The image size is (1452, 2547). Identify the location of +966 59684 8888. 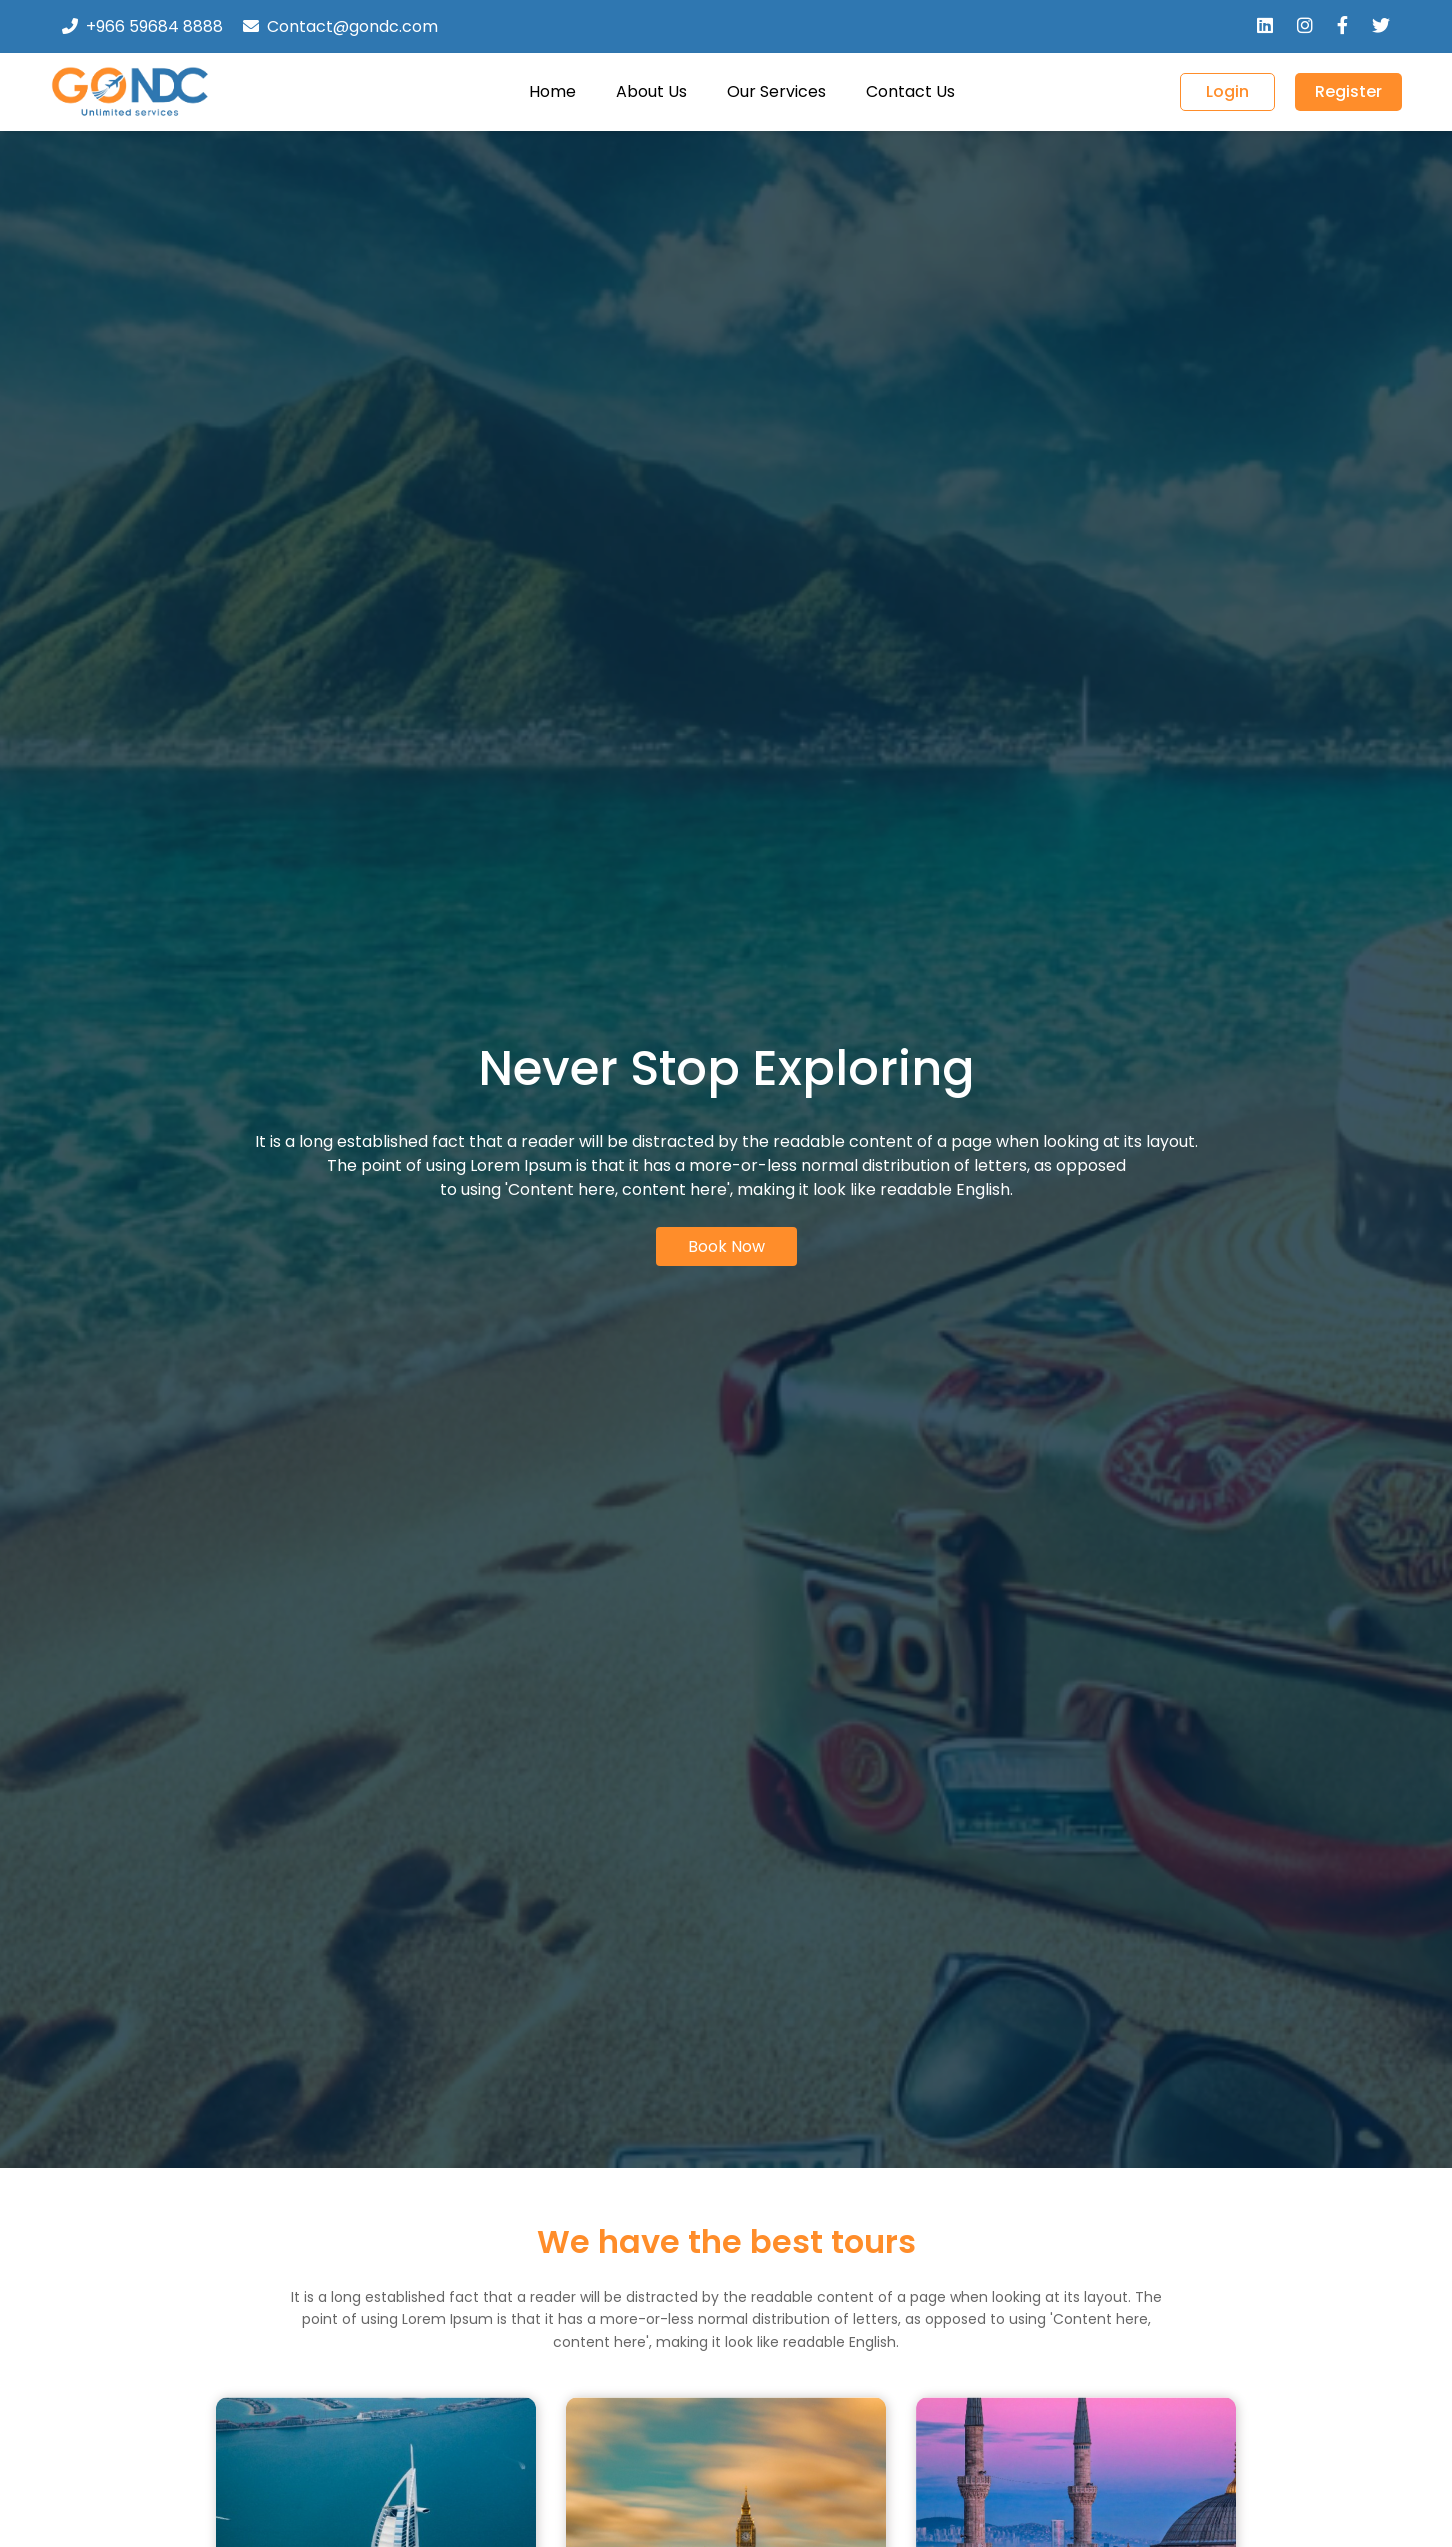
(154, 26).